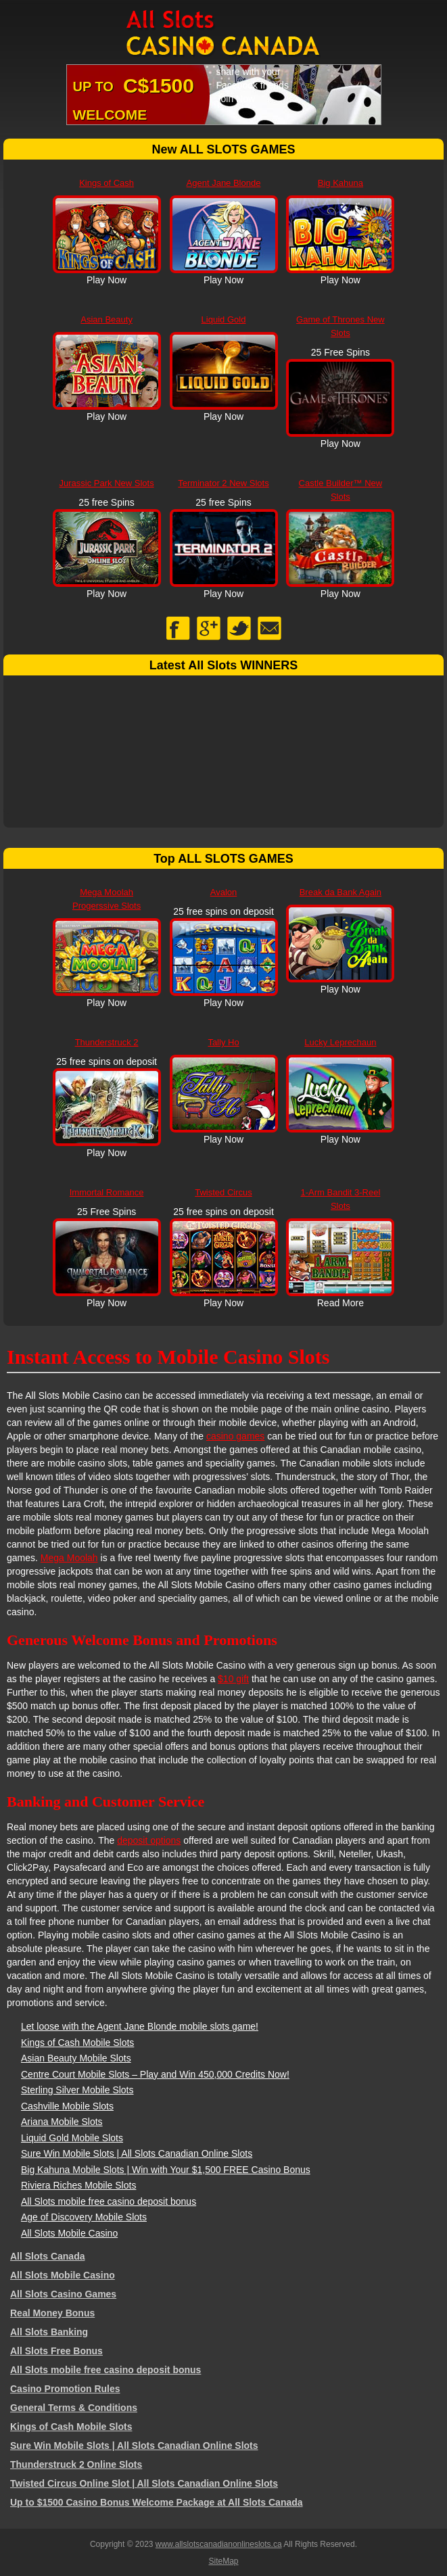 The image size is (447, 2576). Describe the element at coordinates (219, 2544) in the screenshot. I see `www.allslotscanadianonlineslots.ca` at that location.